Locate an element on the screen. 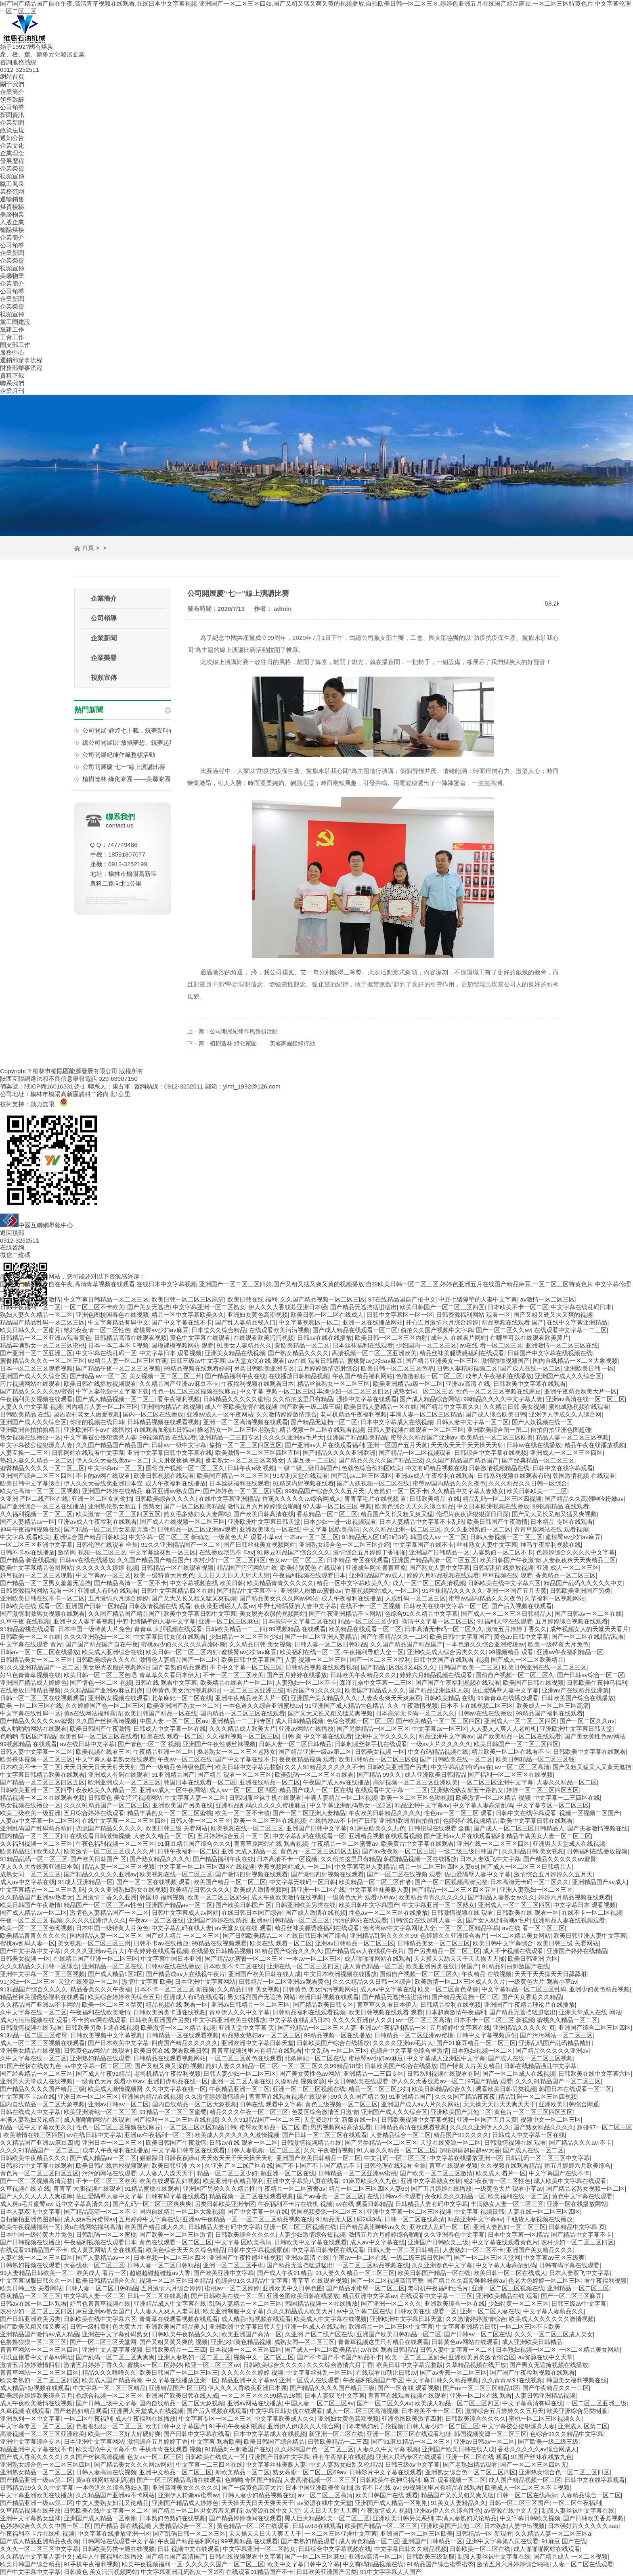  色就色综合偷拍区欧美 is located at coordinates (372, 1468).